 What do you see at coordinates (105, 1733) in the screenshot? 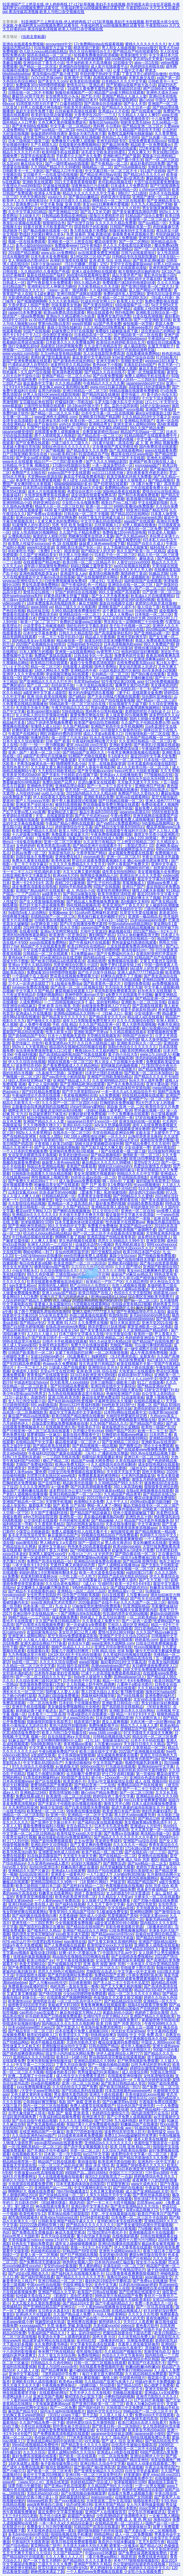
I see `www.1688.com麻豆` at bounding box center [105, 1733].